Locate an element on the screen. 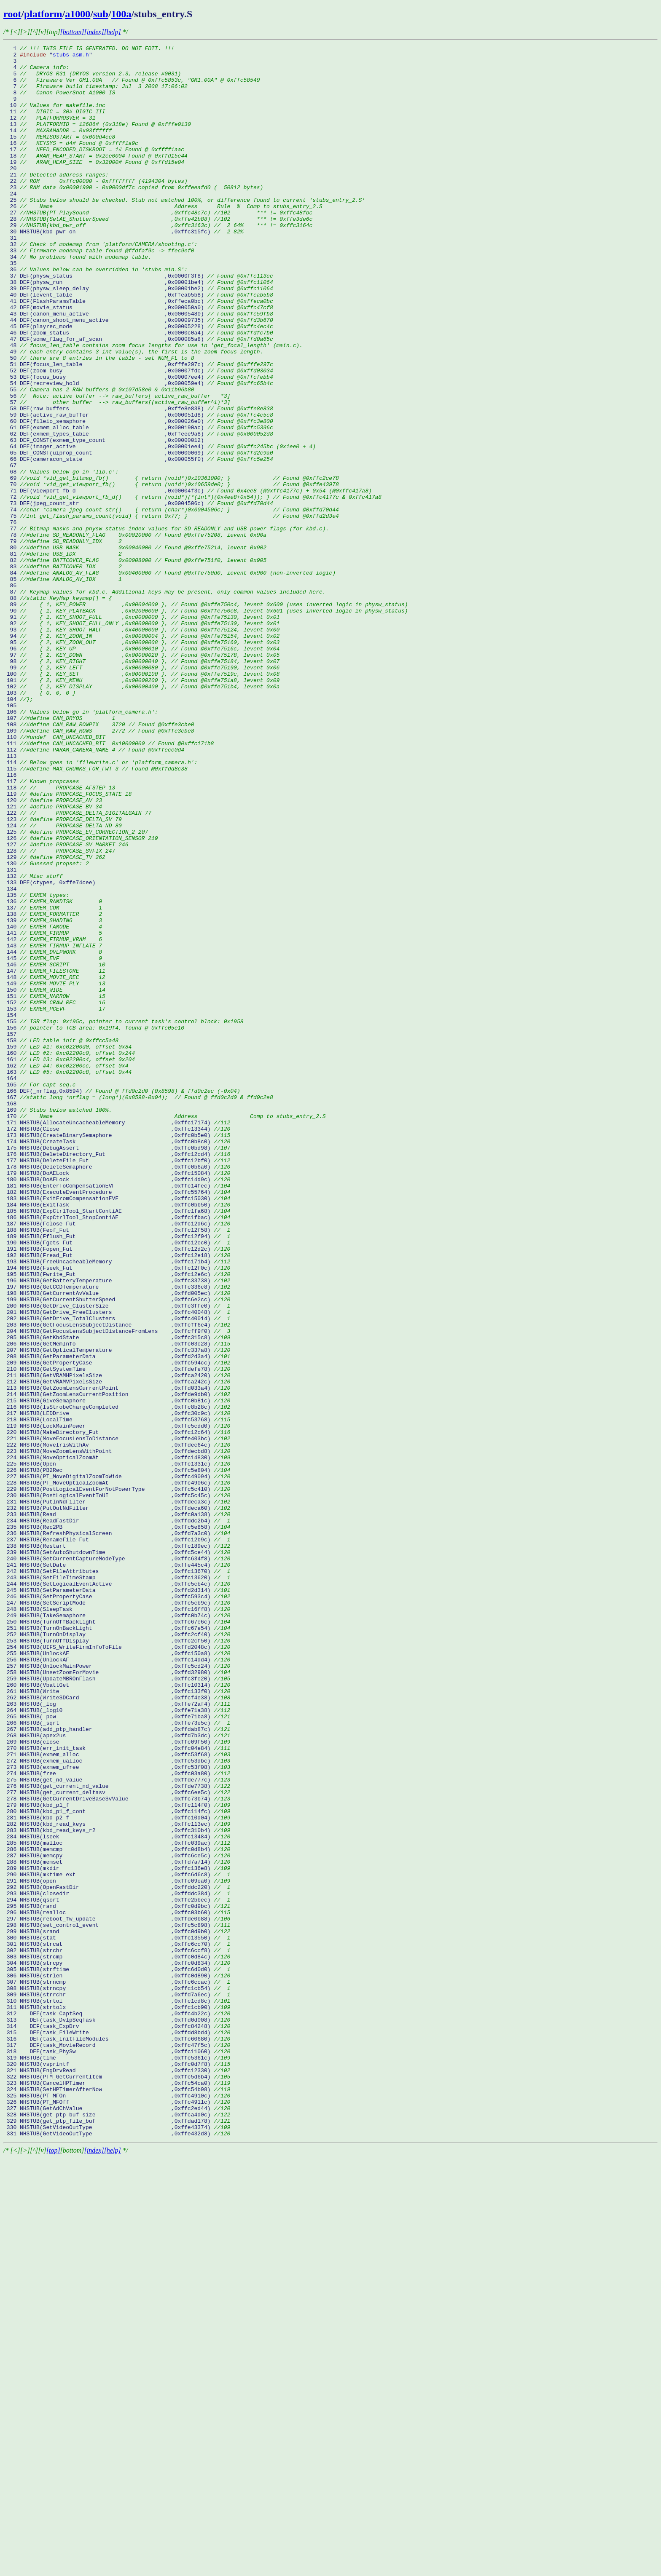  139 is located at coordinates (52, 1095).